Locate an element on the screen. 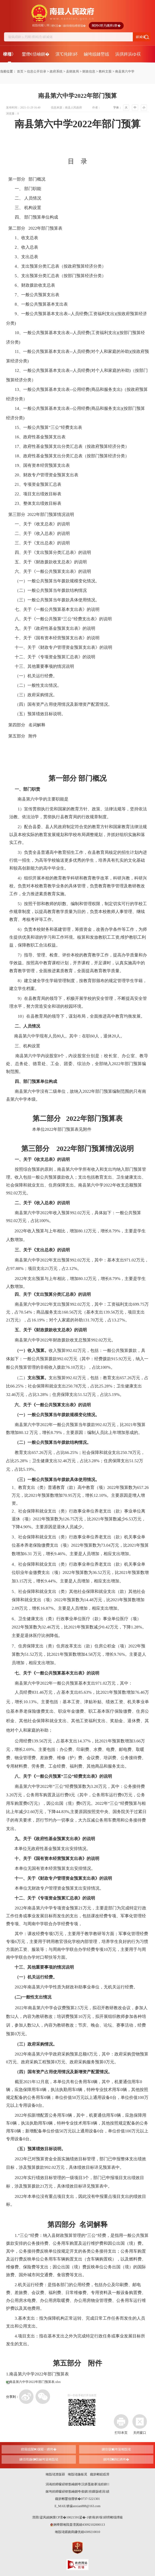  教科文股 is located at coordinates (105, 71).